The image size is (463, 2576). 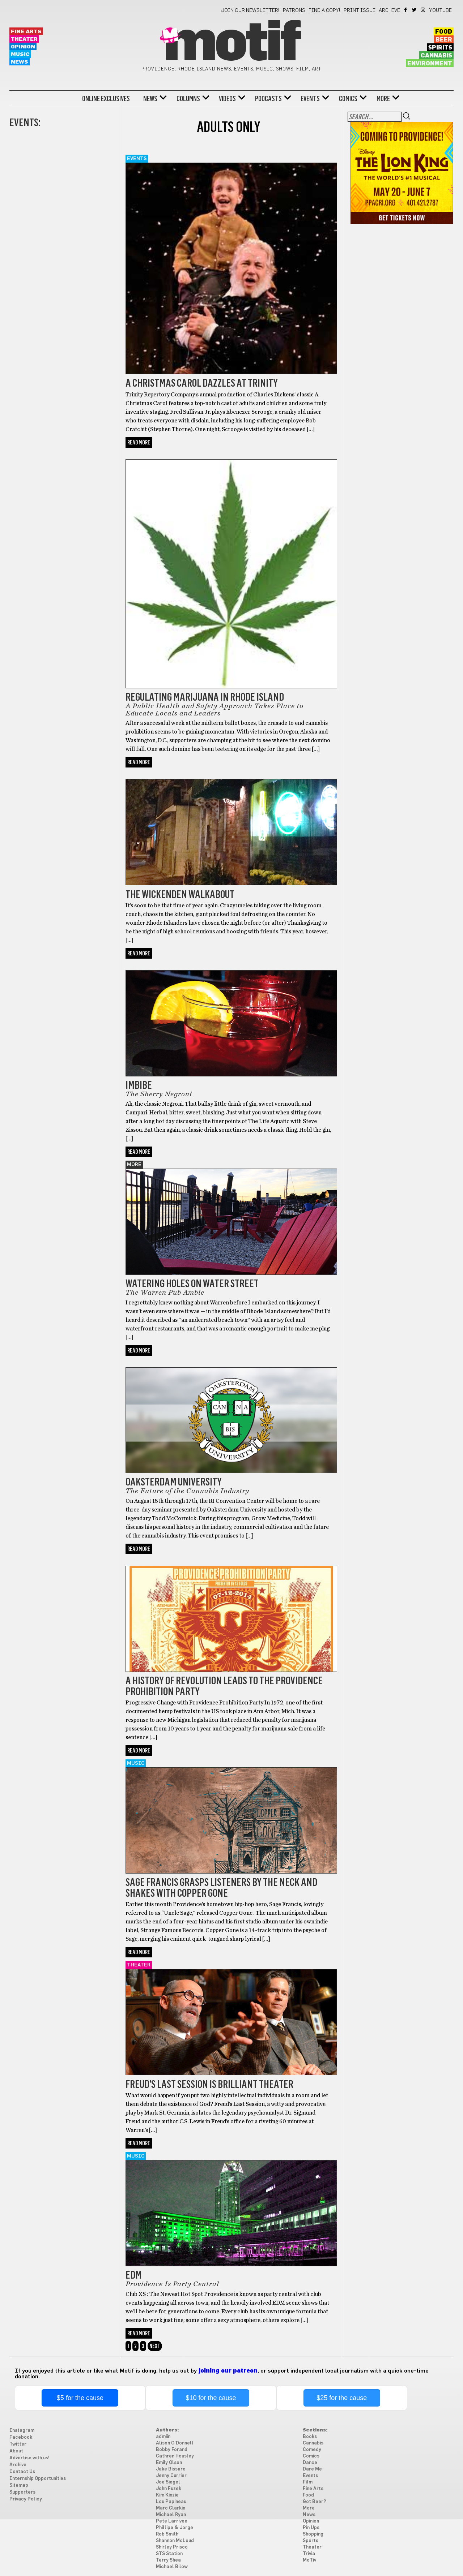 I want to click on Joe Siegel, so click(x=168, y=2482).